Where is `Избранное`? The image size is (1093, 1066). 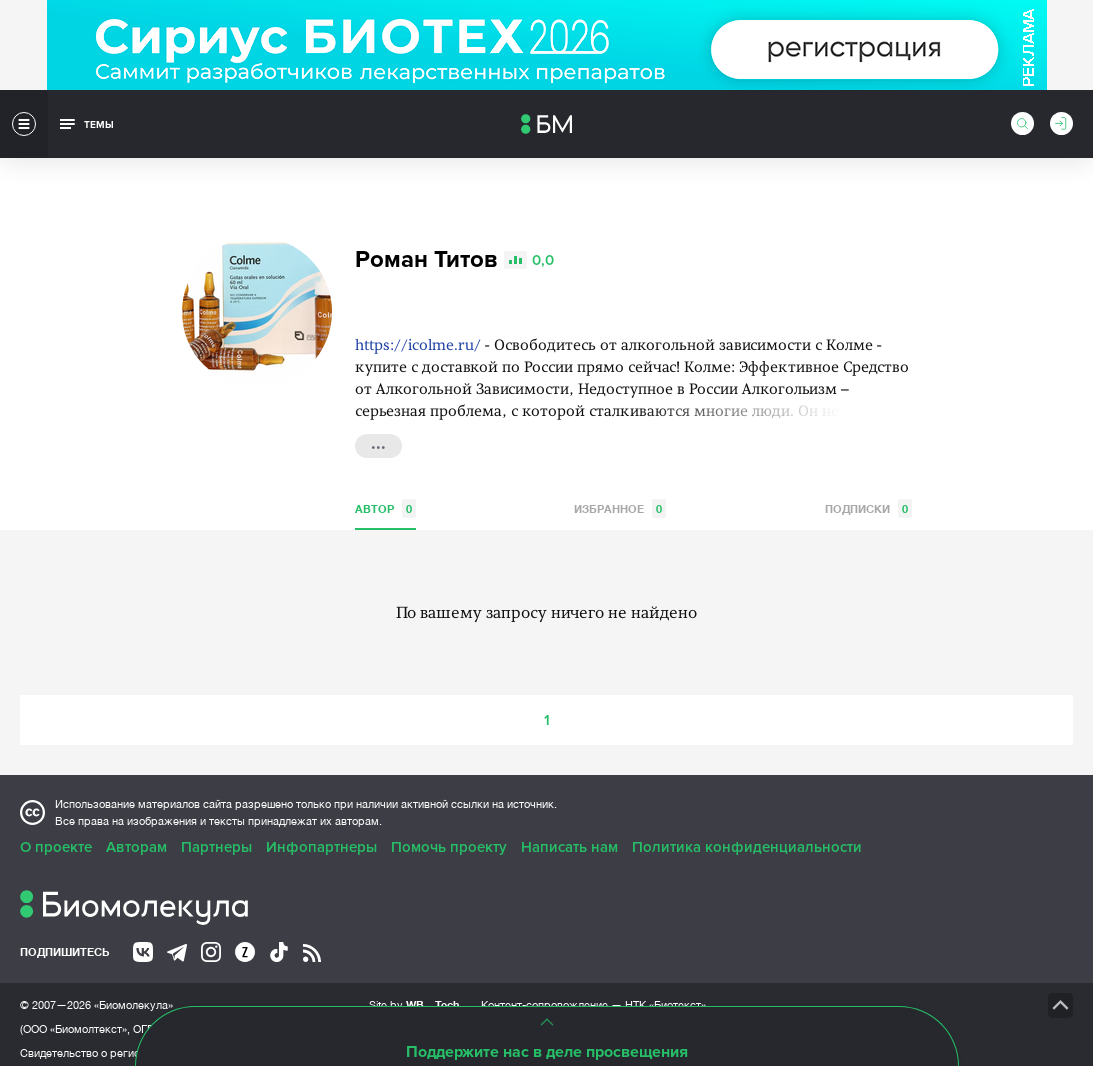
Избранное is located at coordinates (620, 499).